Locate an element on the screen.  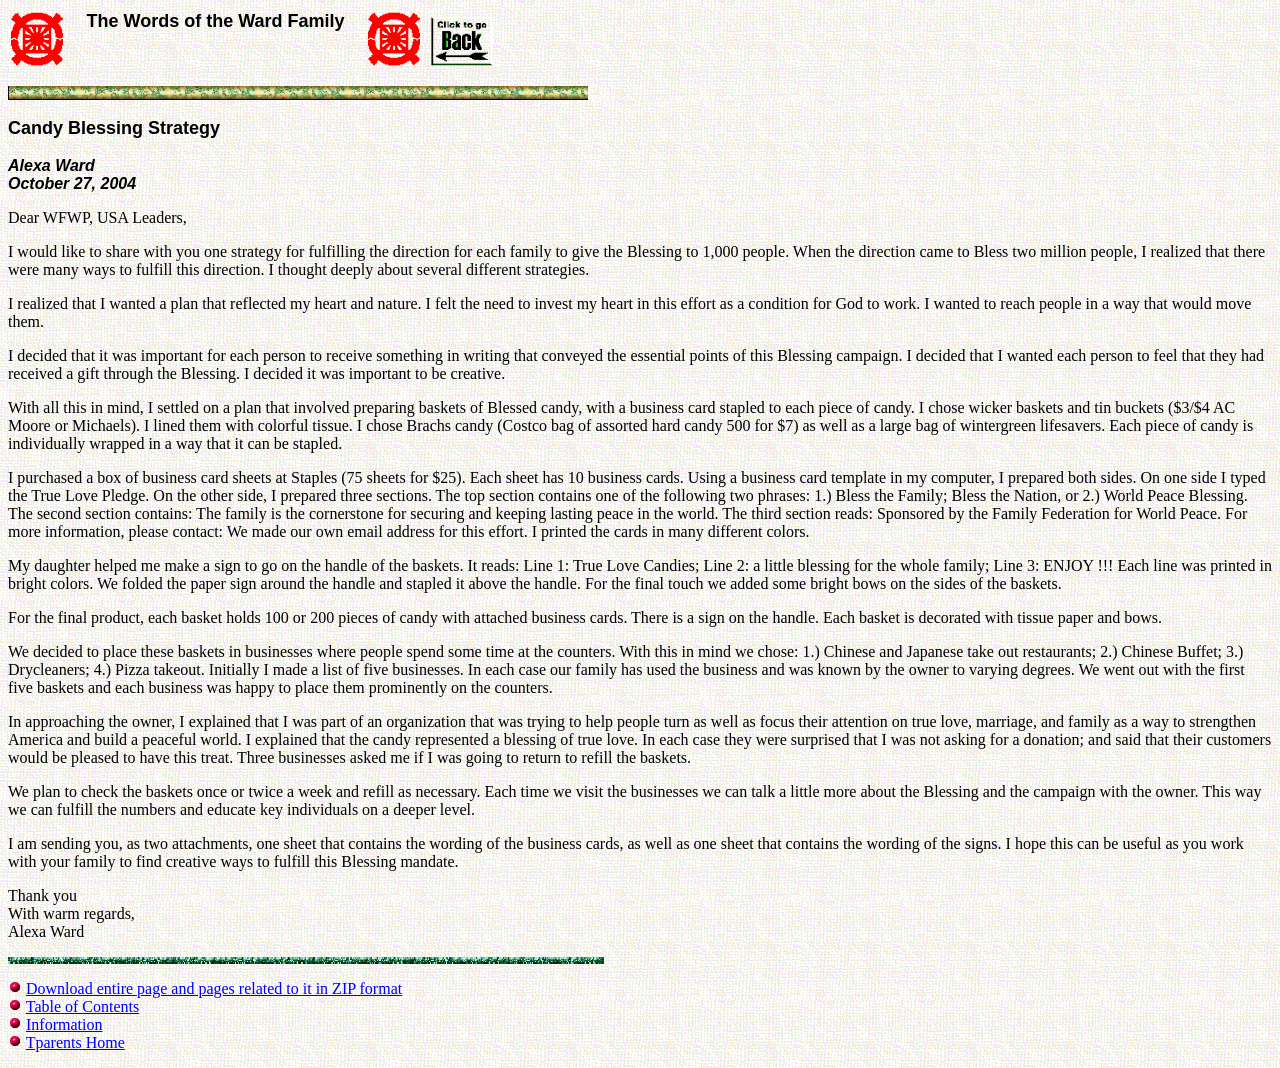
Download entire page and pages related to it in ZIP format is located at coordinates (214, 988).